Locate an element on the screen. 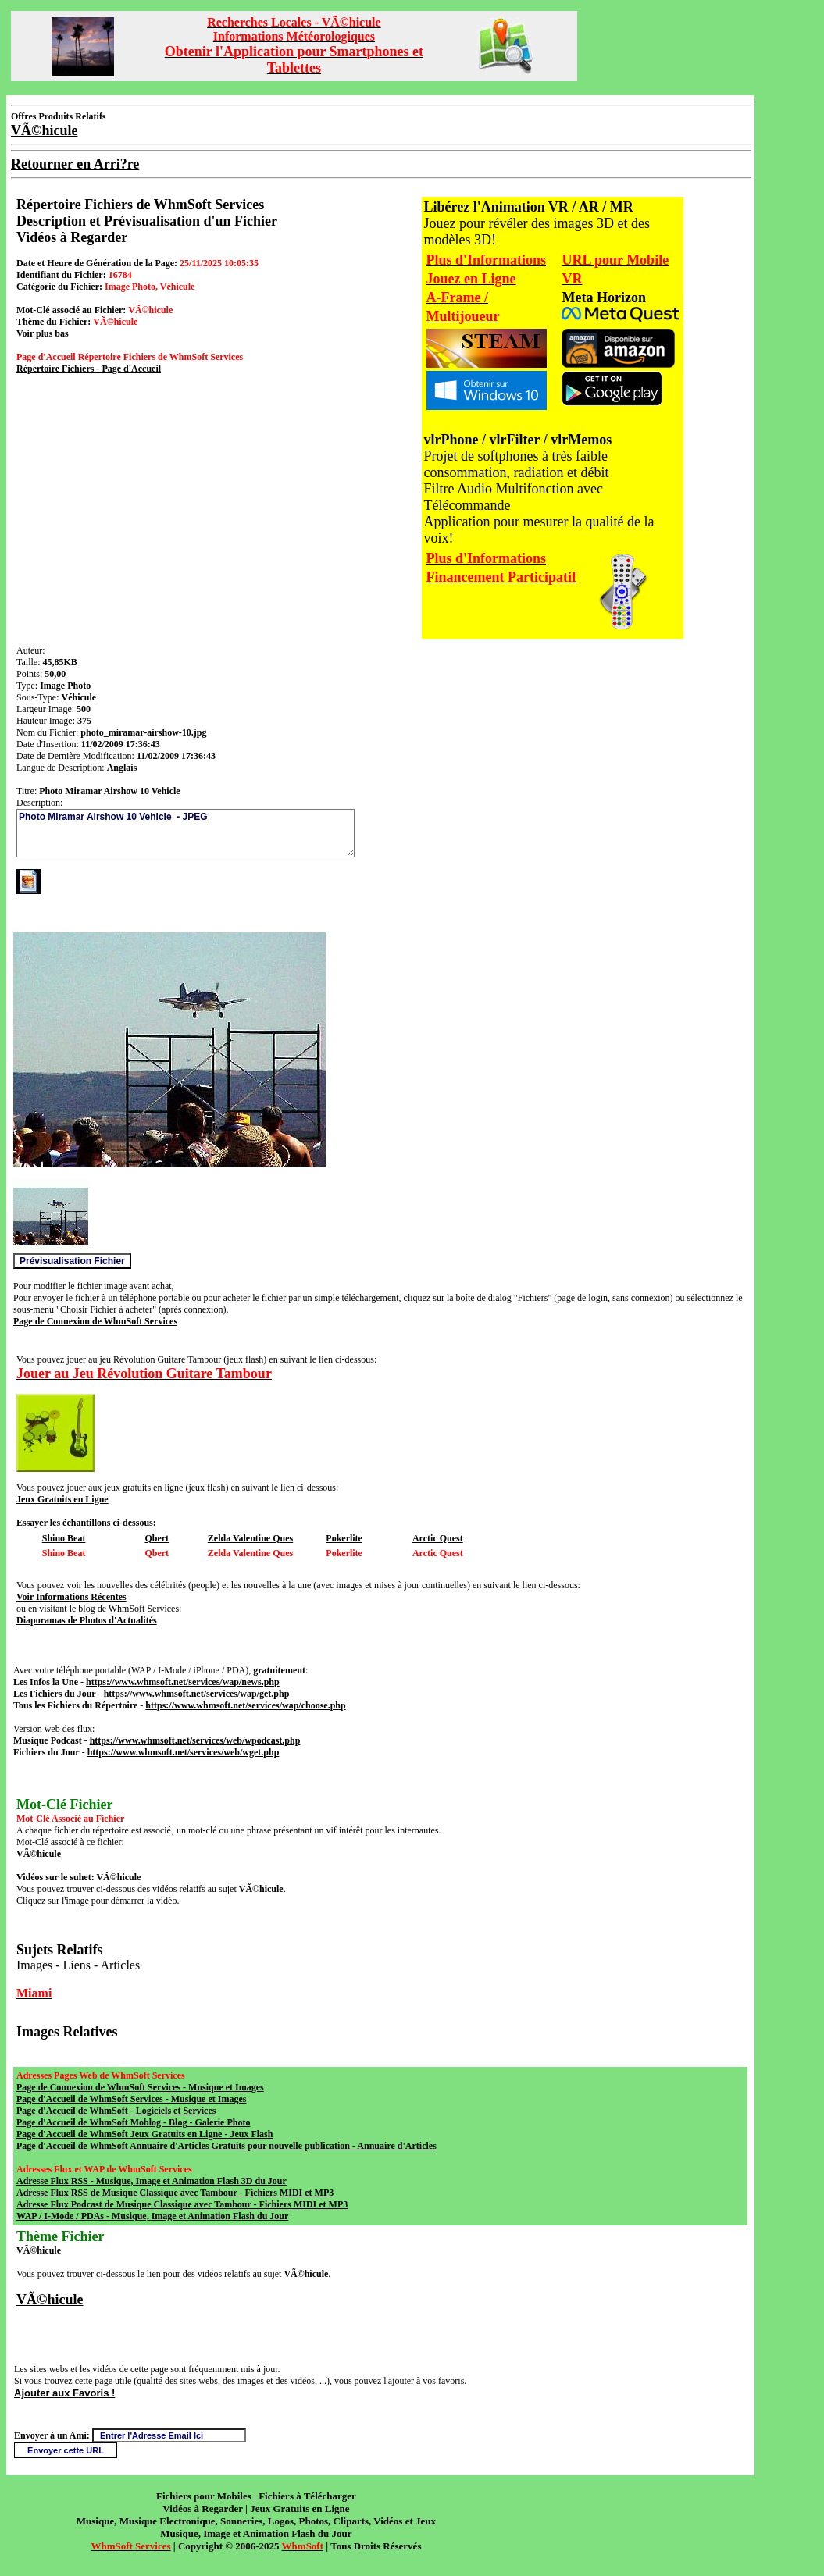 The width and height of the screenshot is (824, 2576). Page d'Accueil de WhmSoft Jeux Gratuits en Ligne - Jeux Flash is located at coordinates (144, 2134).